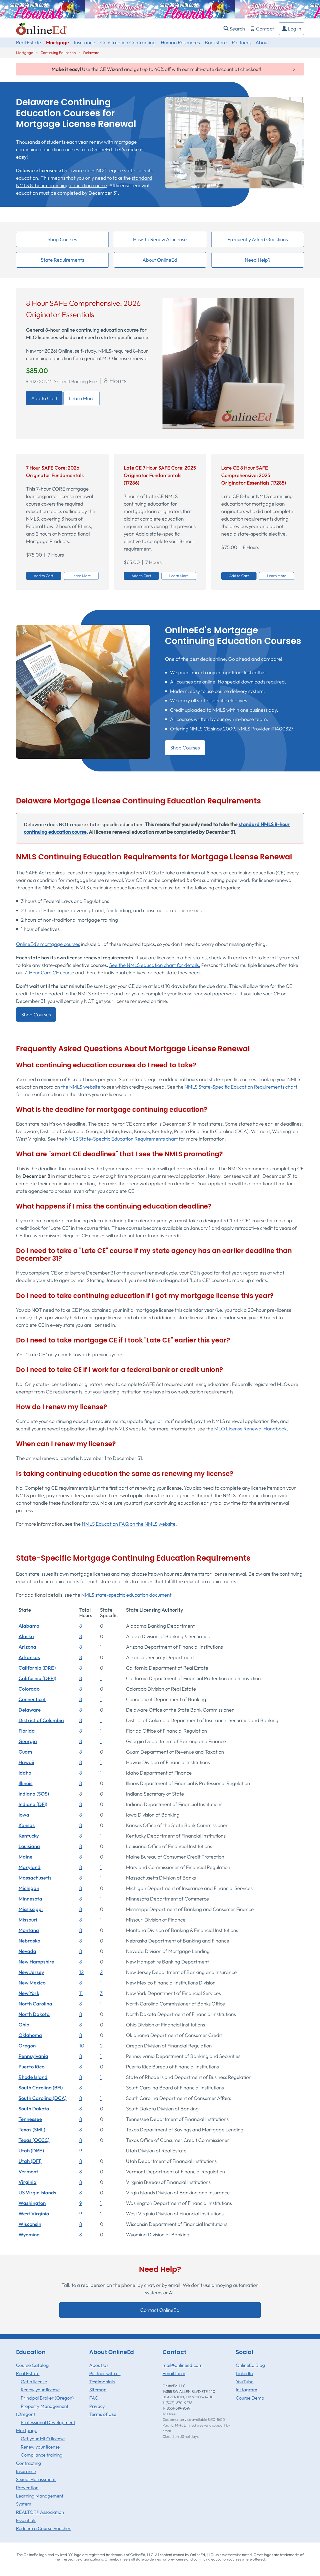 The image size is (320, 2576). What do you see at coordinates (216, 42) in the screenshot?
I see `Bookstore` at bounding box center [216, 42].